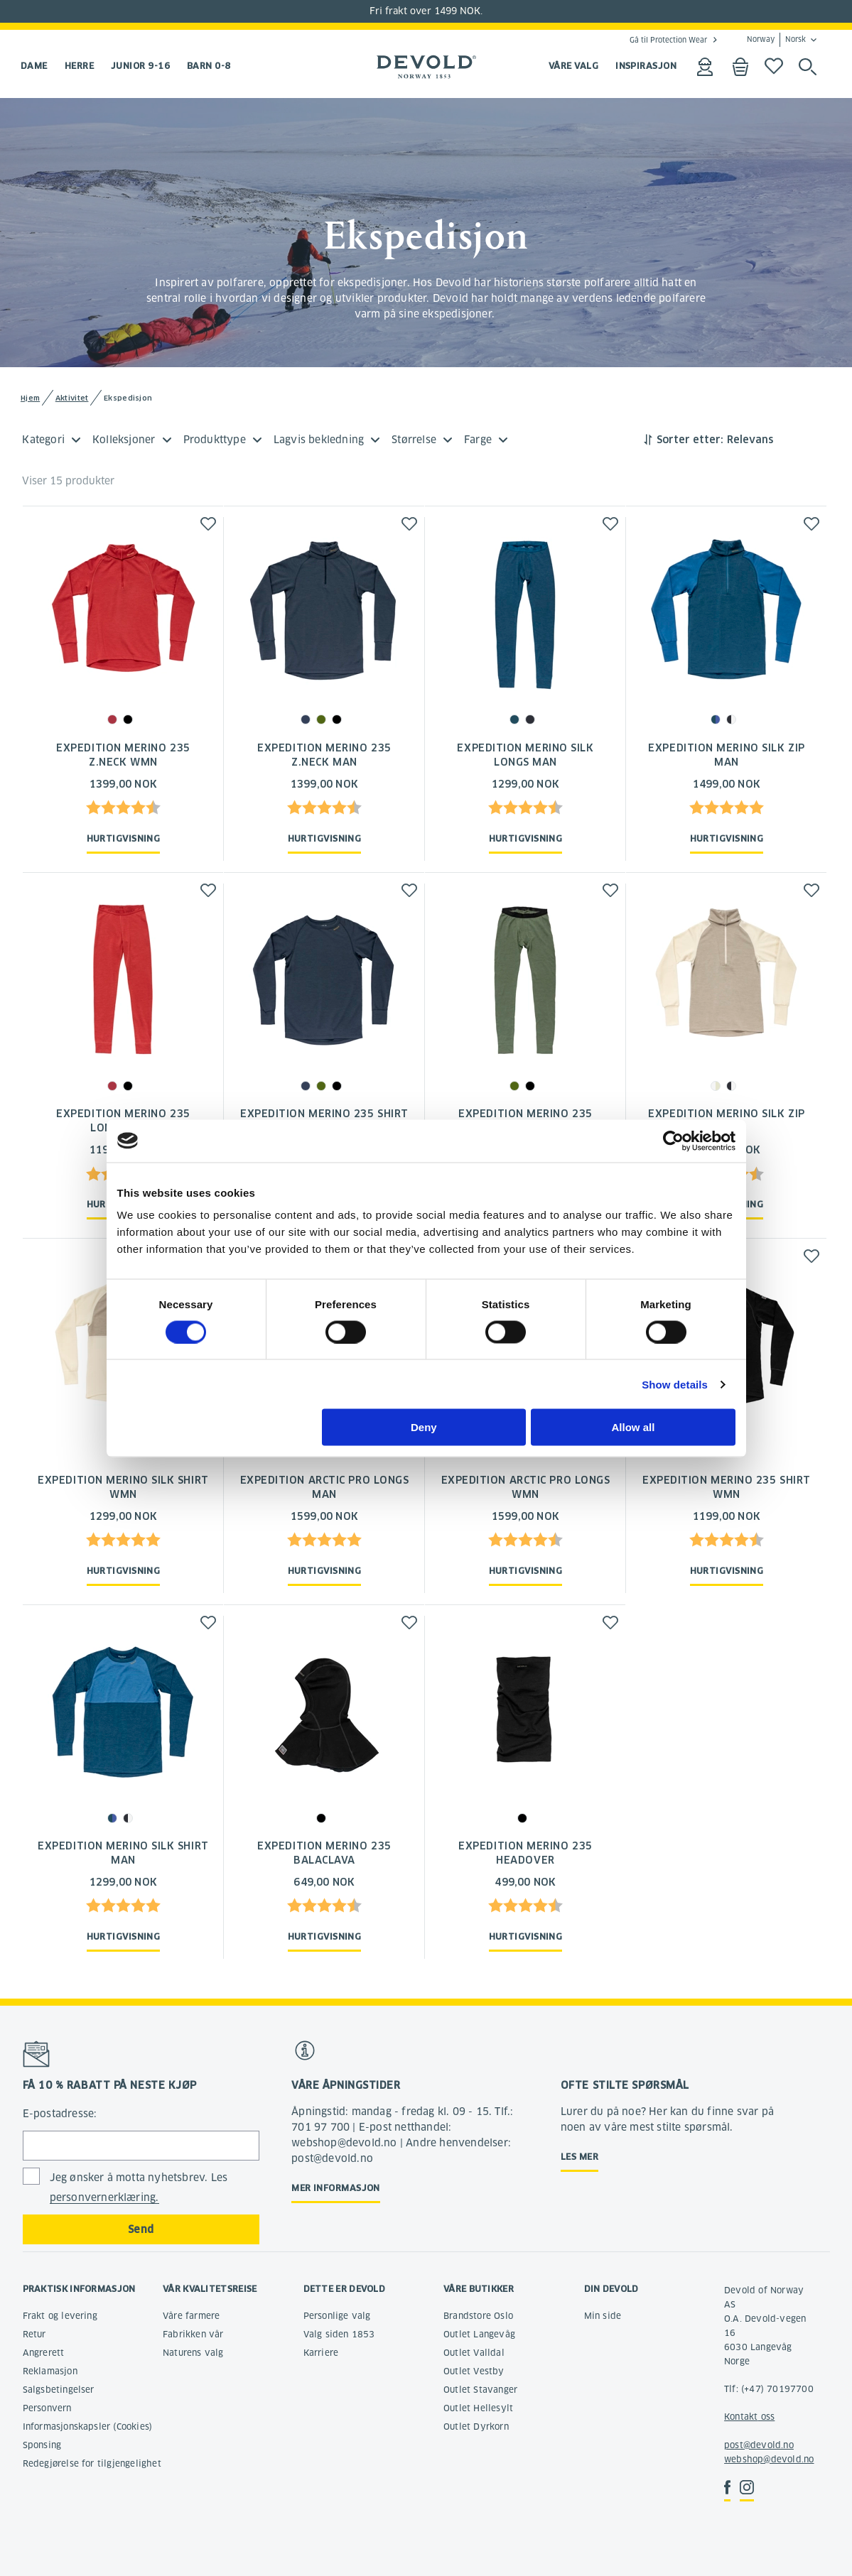 The image size is (852, 2576). Describe the element at coordinates (573, 65) in the screenshot. I see `VÅRE VALG` at that location.